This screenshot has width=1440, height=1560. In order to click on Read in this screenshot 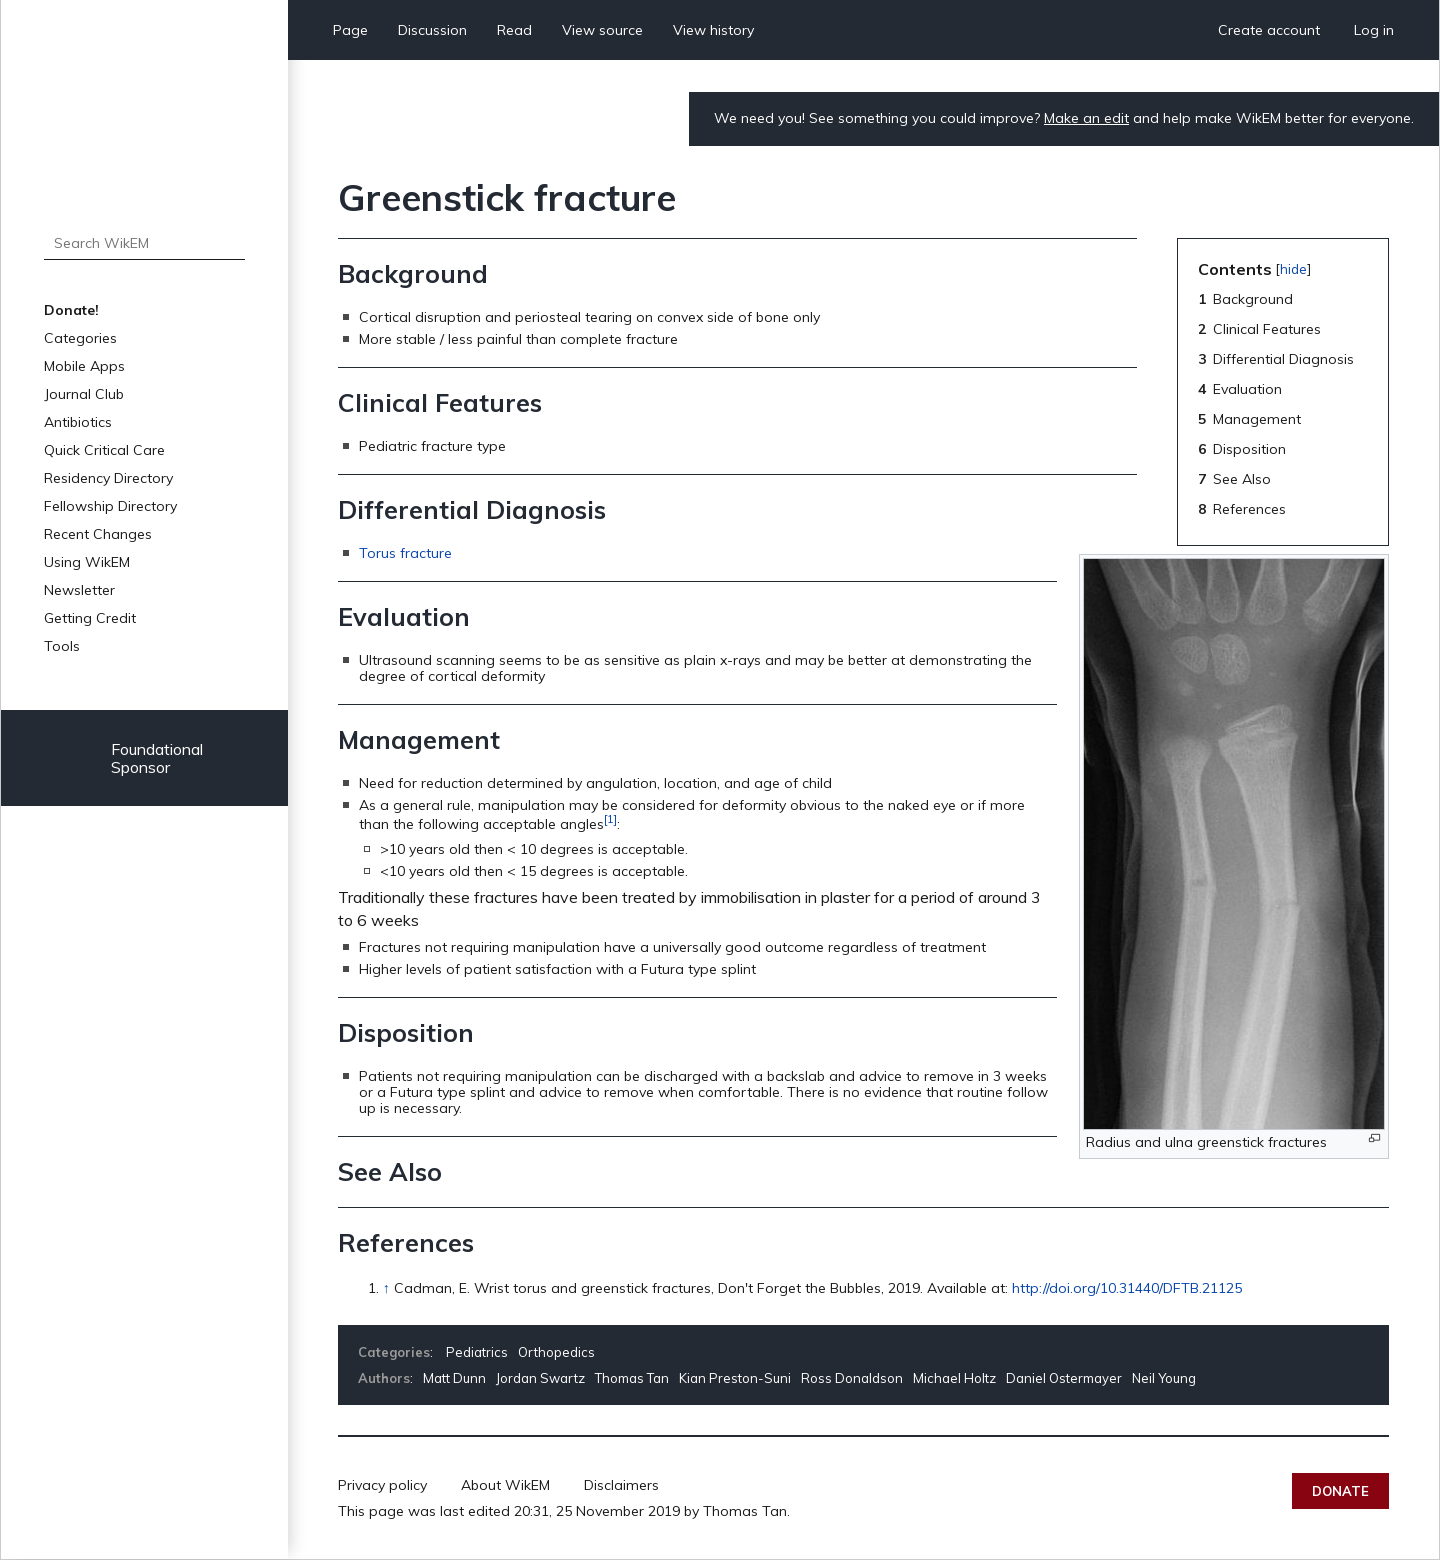, I will do `click(514, 30)`.